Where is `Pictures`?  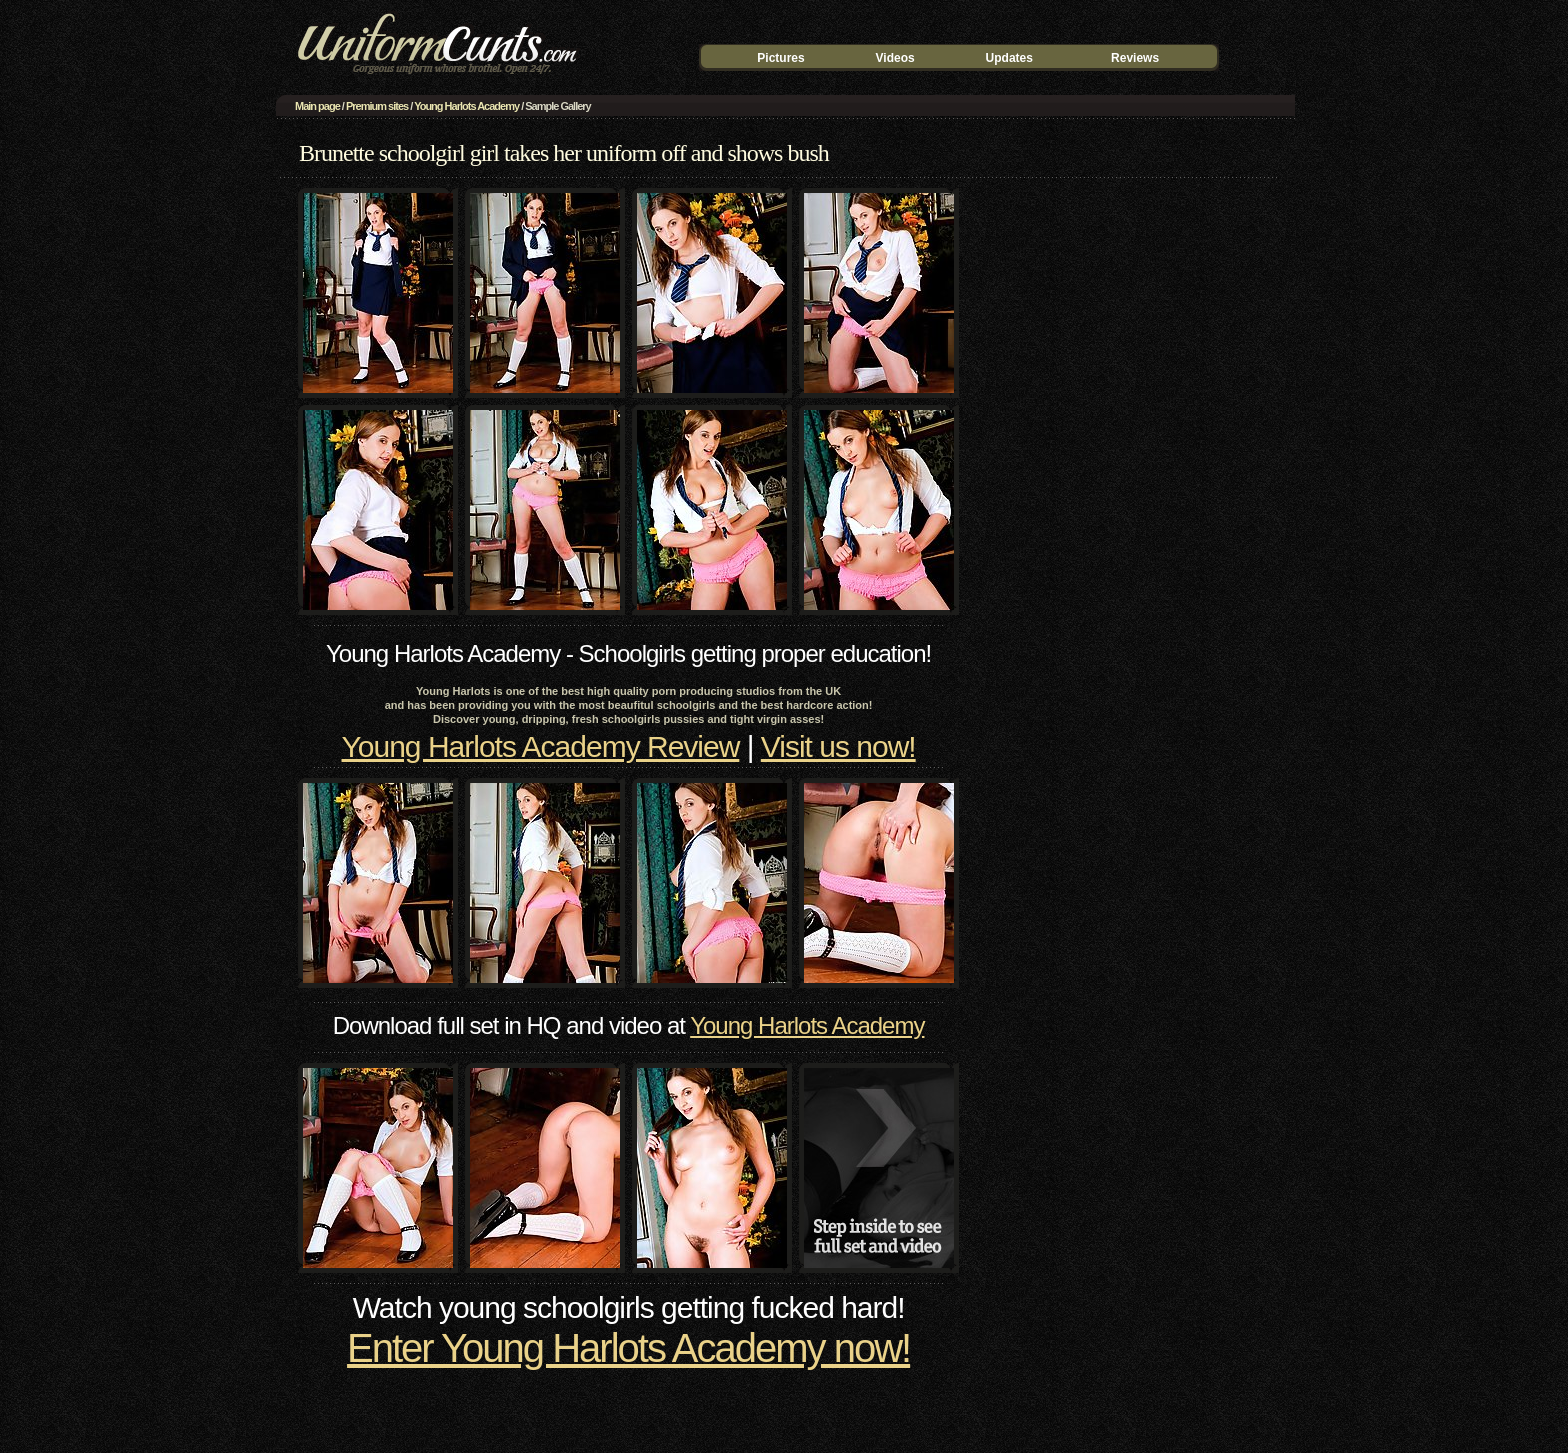 Pictures is located at coordinates (780, 58).